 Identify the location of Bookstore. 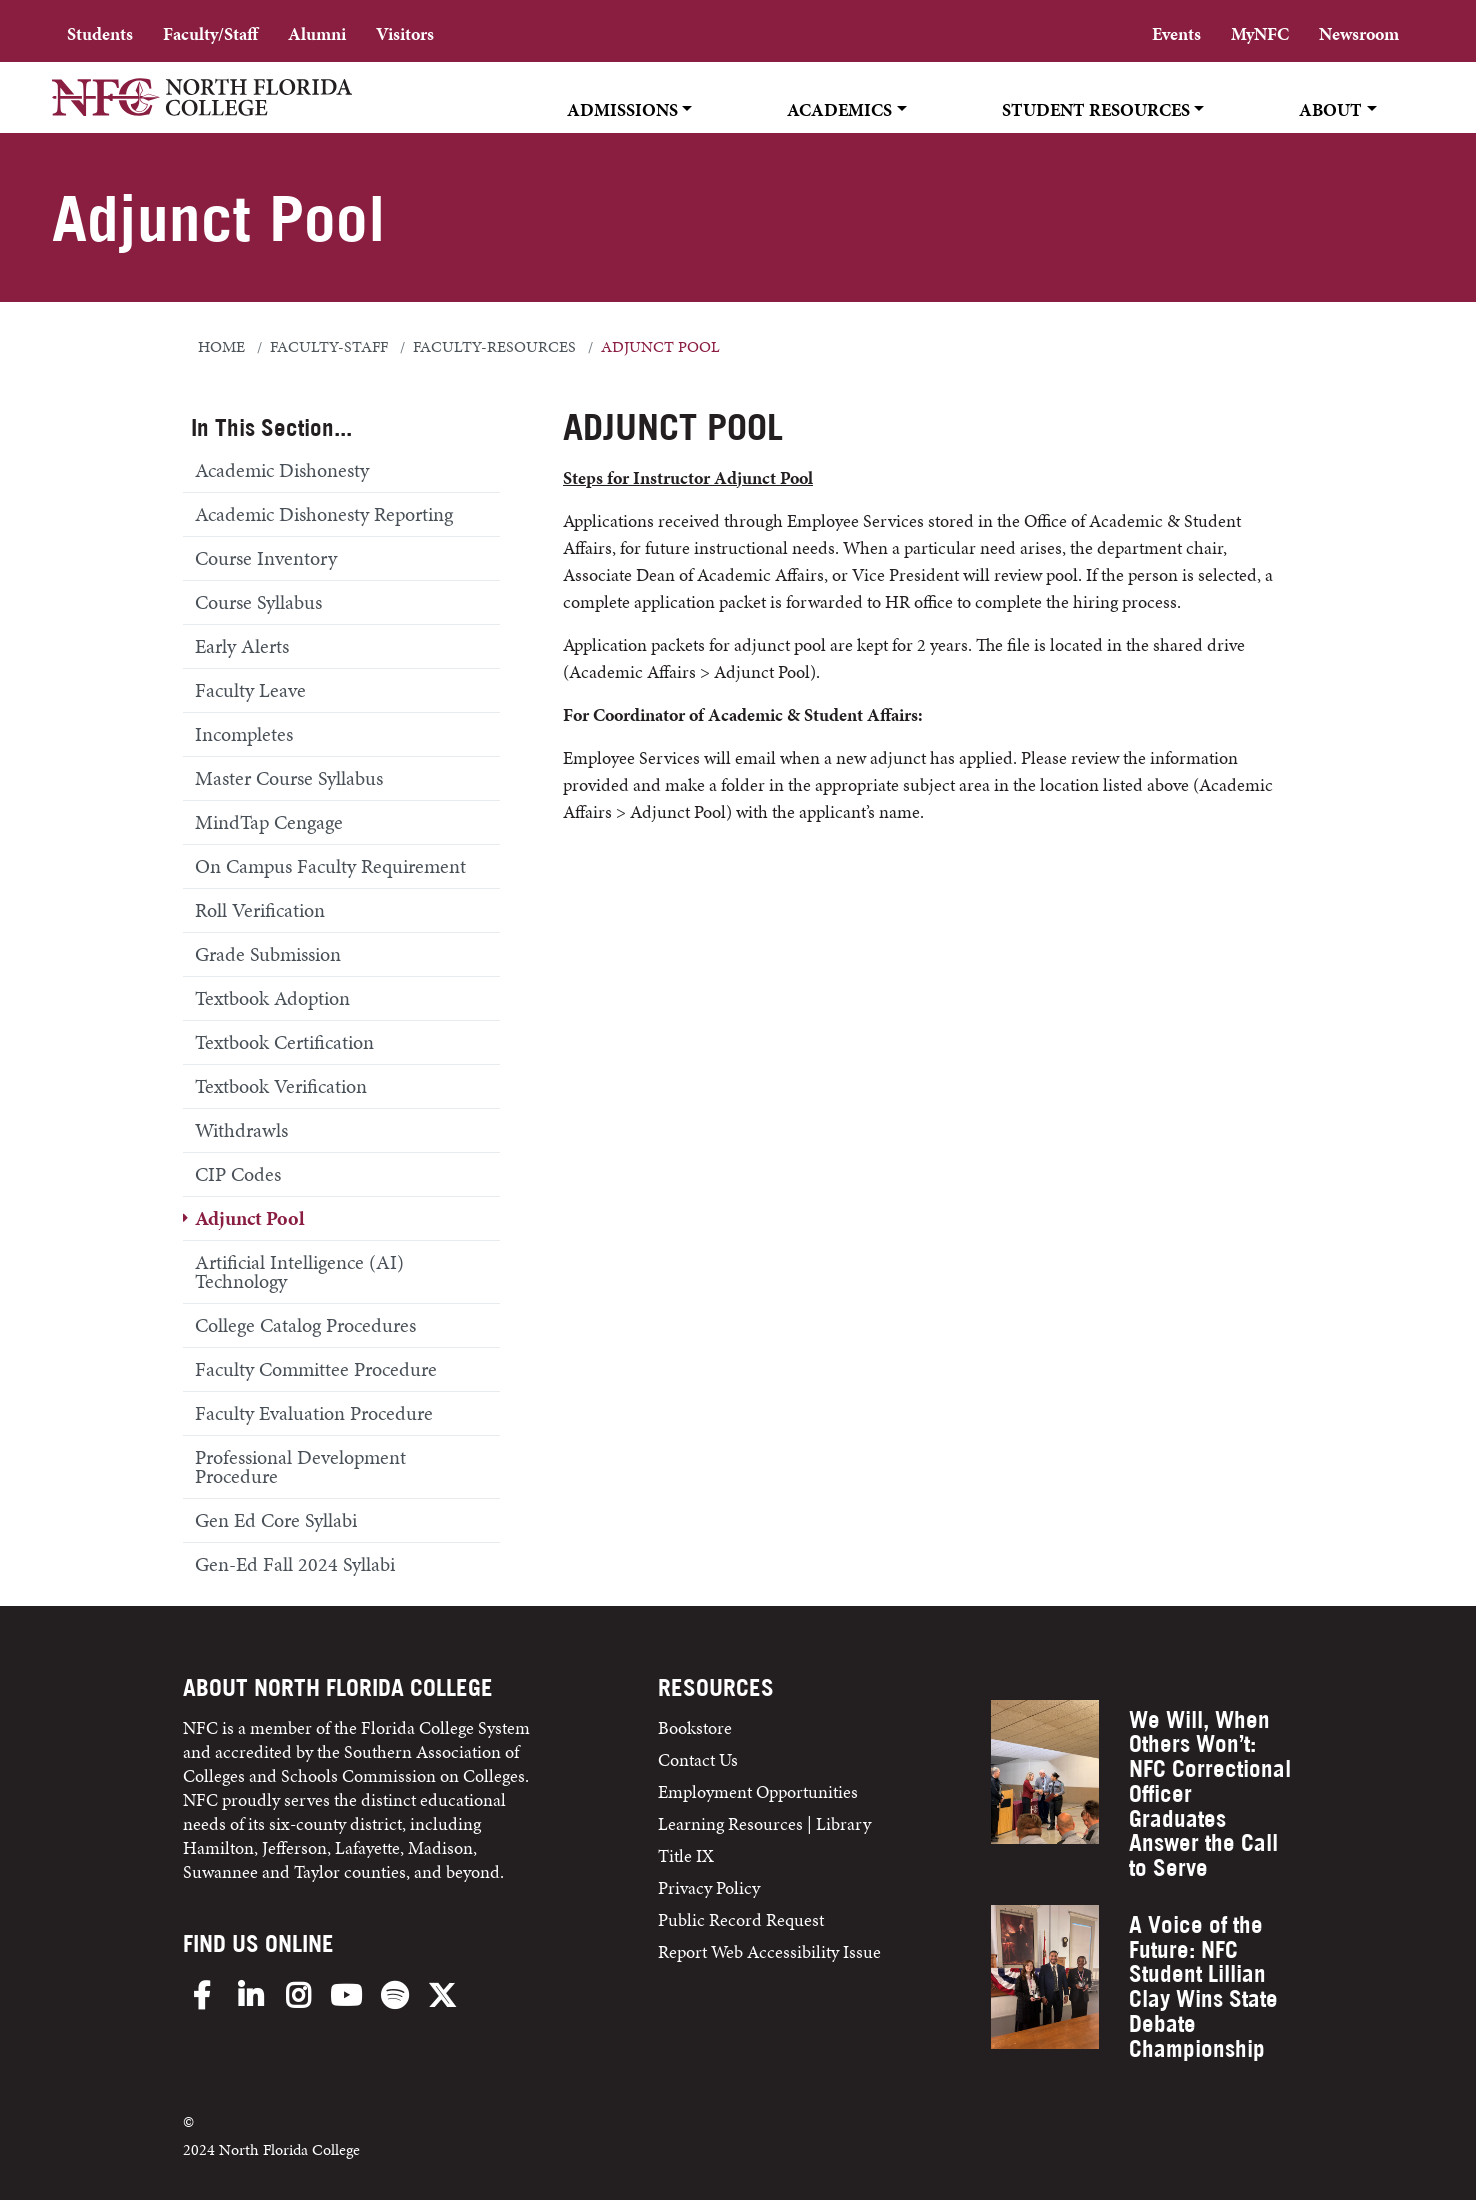
(697, 1727).